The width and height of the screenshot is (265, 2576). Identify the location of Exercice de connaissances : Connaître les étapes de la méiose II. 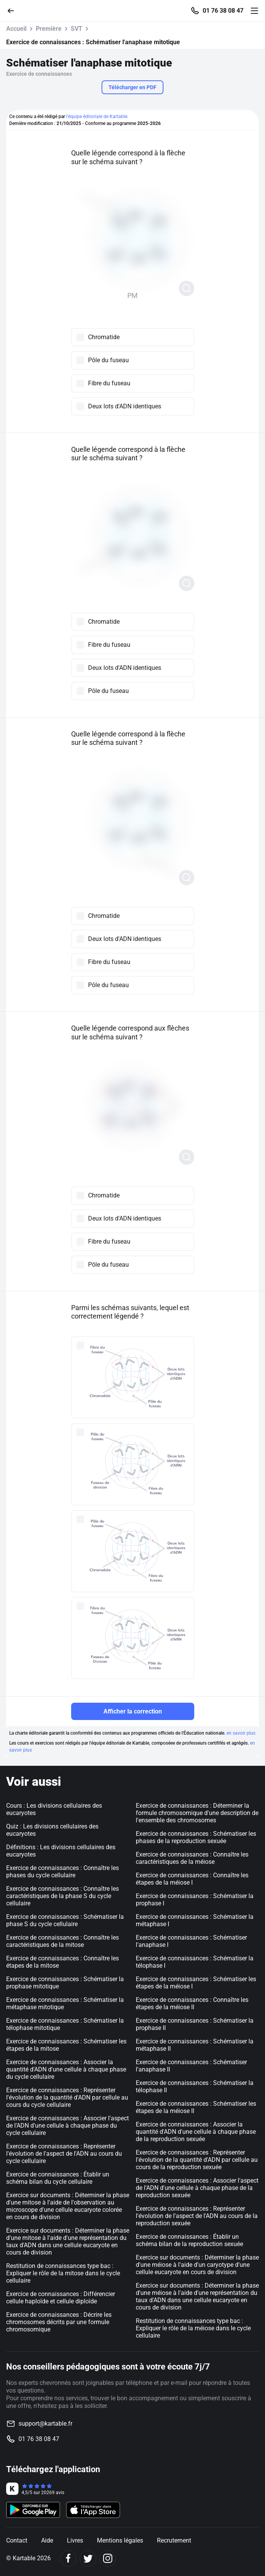
(192, 2003).